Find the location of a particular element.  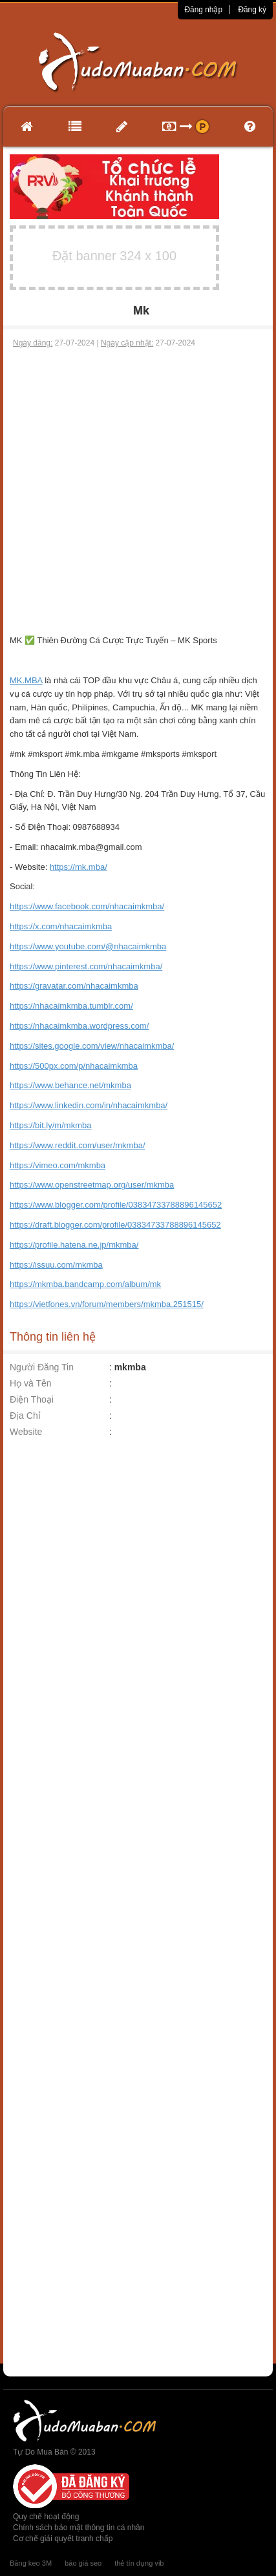

Địa Chỉ is located at coordinates (25, 1415).